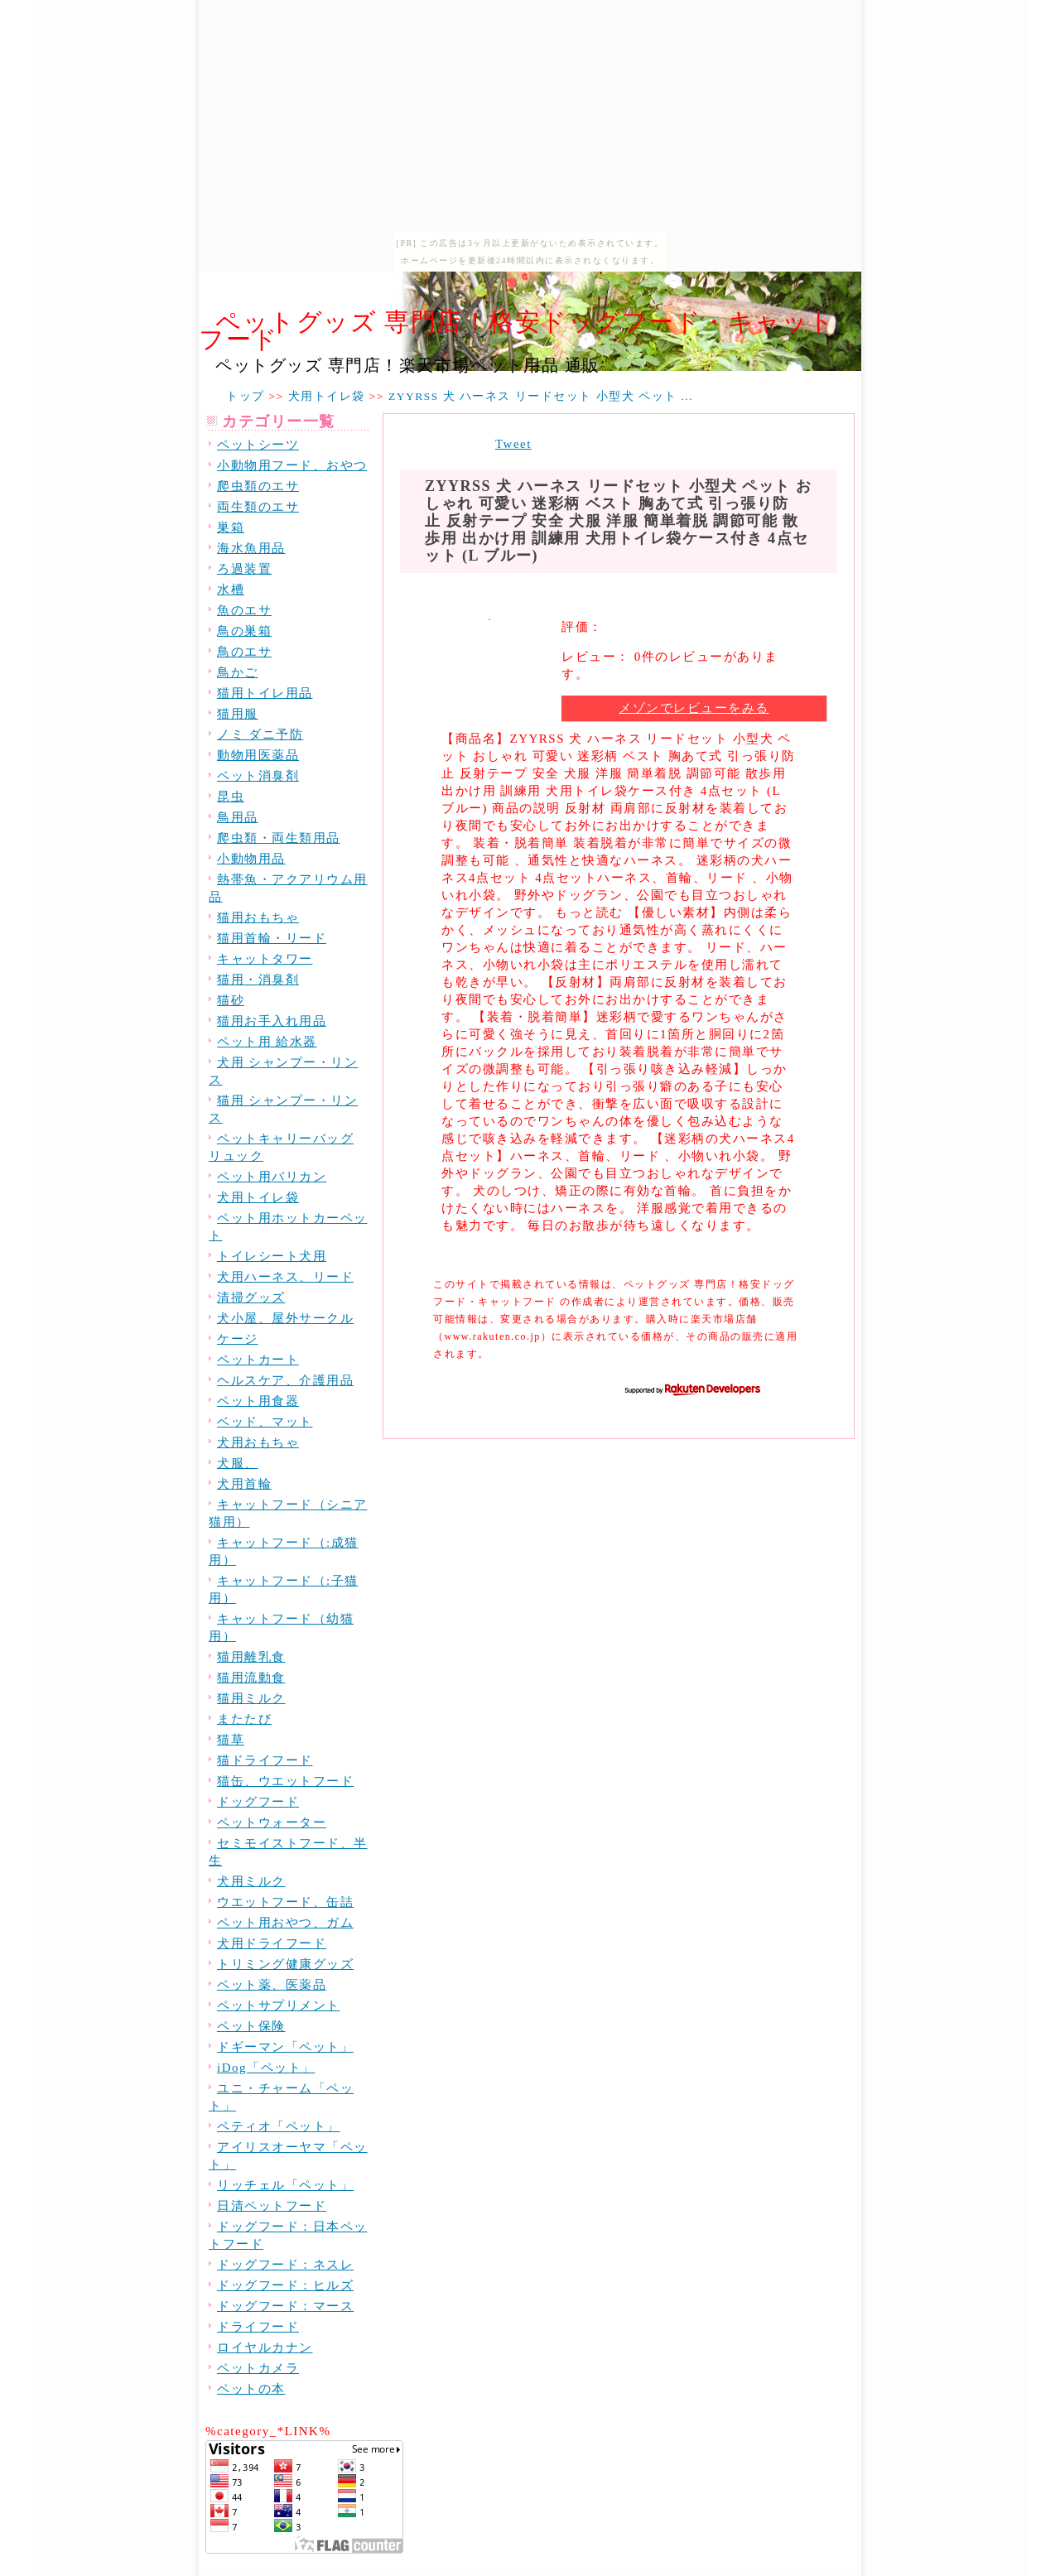 Image resolution: width=1060 pixels, height=2576 pixels. I want to click on Tweet, so click(513, 443).